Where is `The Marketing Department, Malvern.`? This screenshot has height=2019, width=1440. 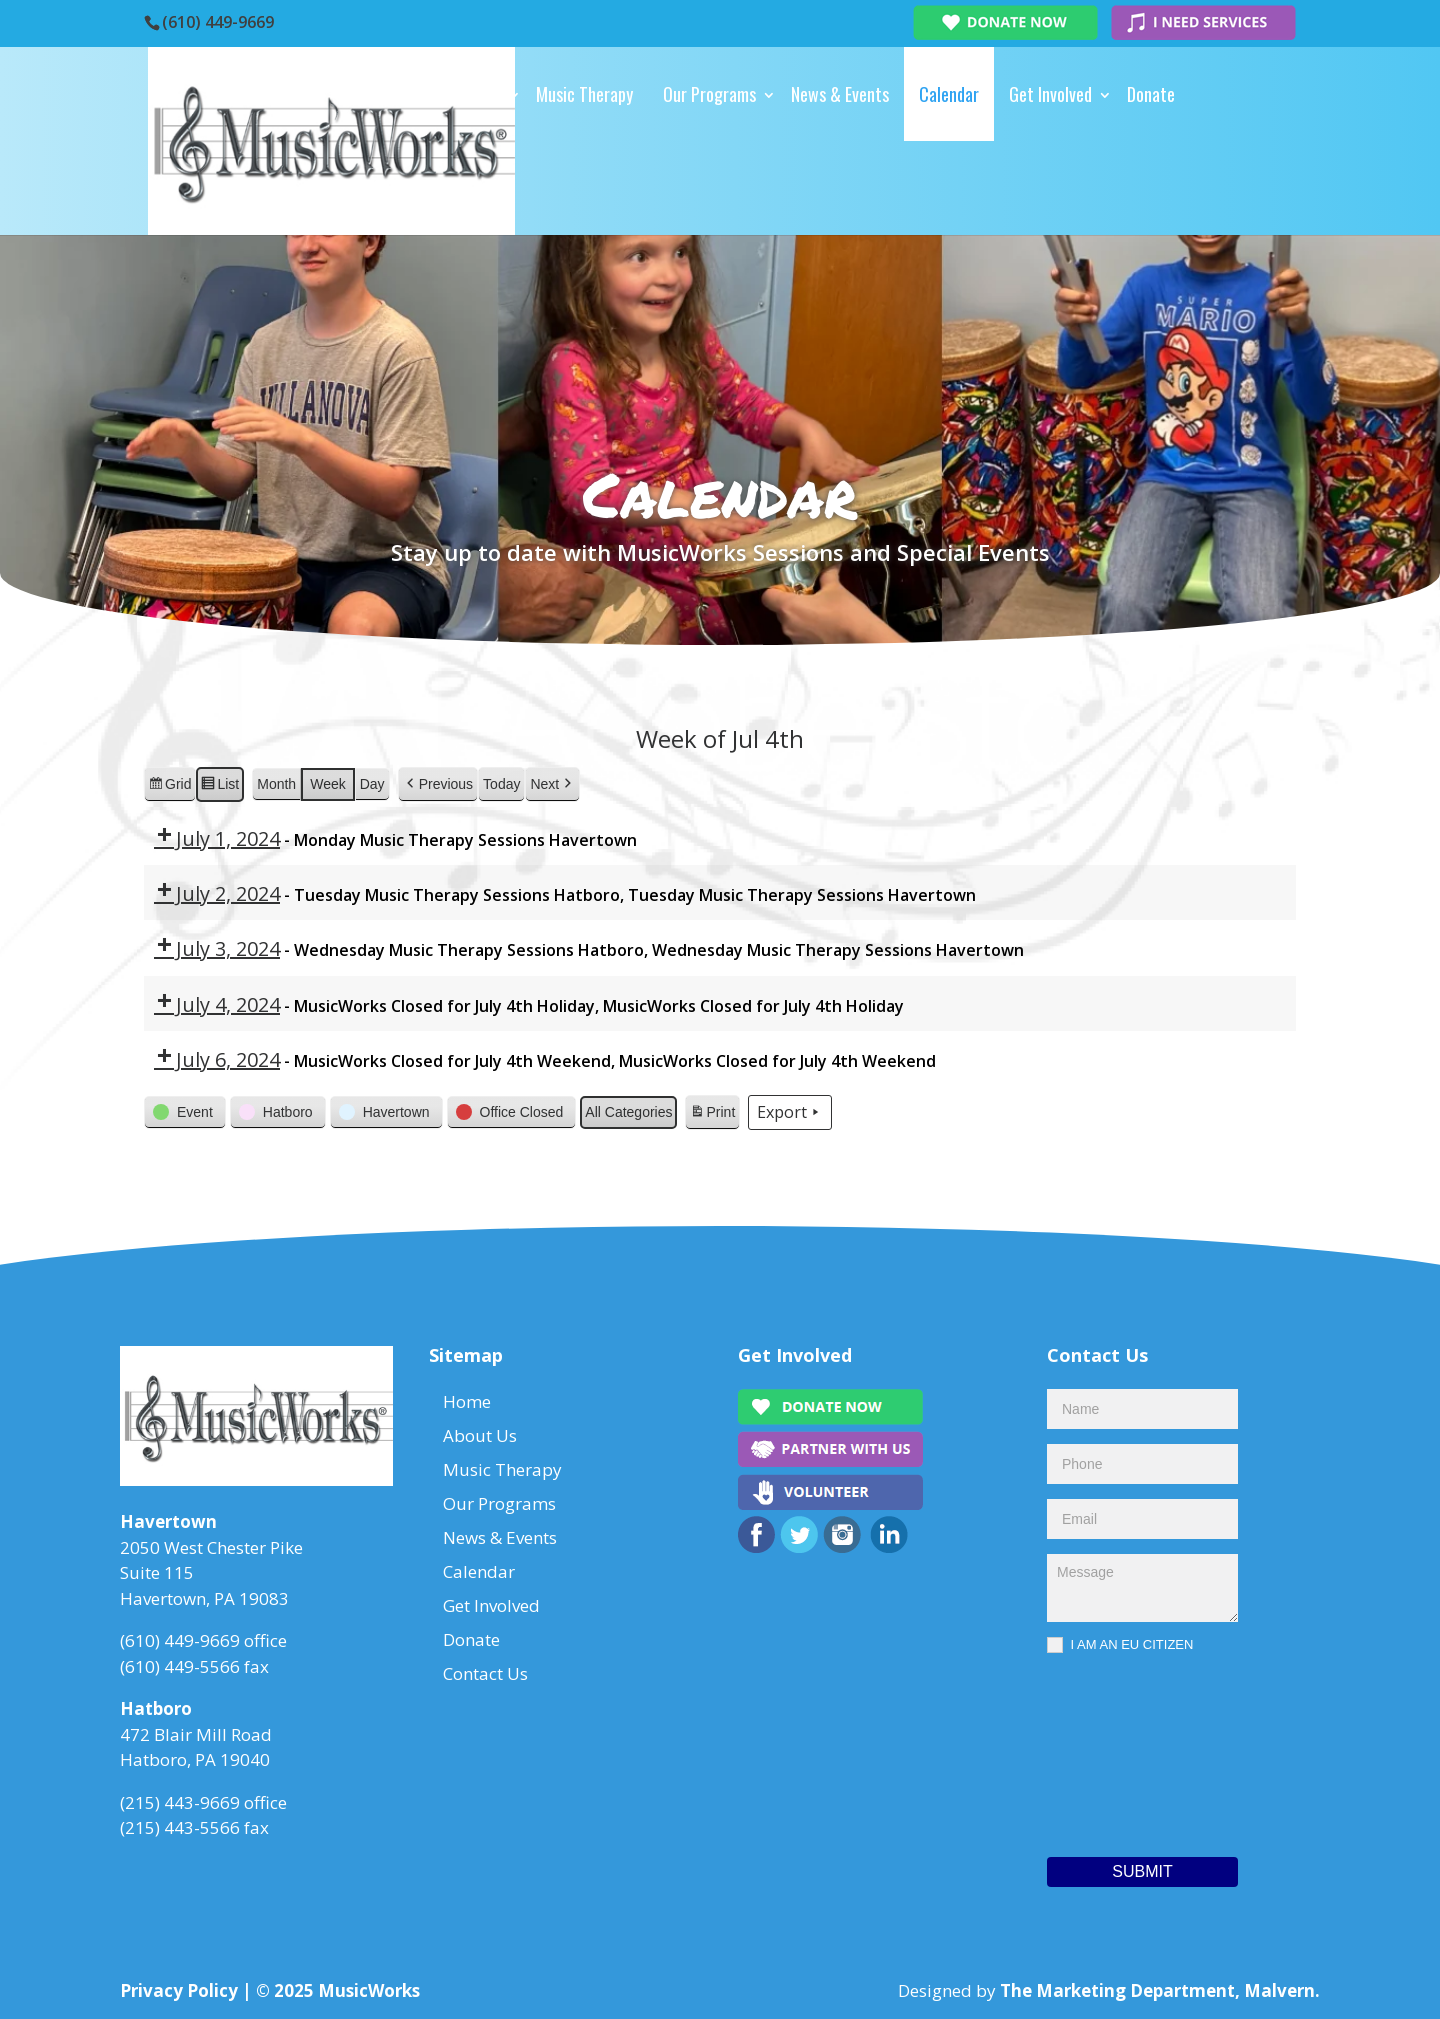 The Marketing Department, Malvern. is located at coordinates (1160, 1990).